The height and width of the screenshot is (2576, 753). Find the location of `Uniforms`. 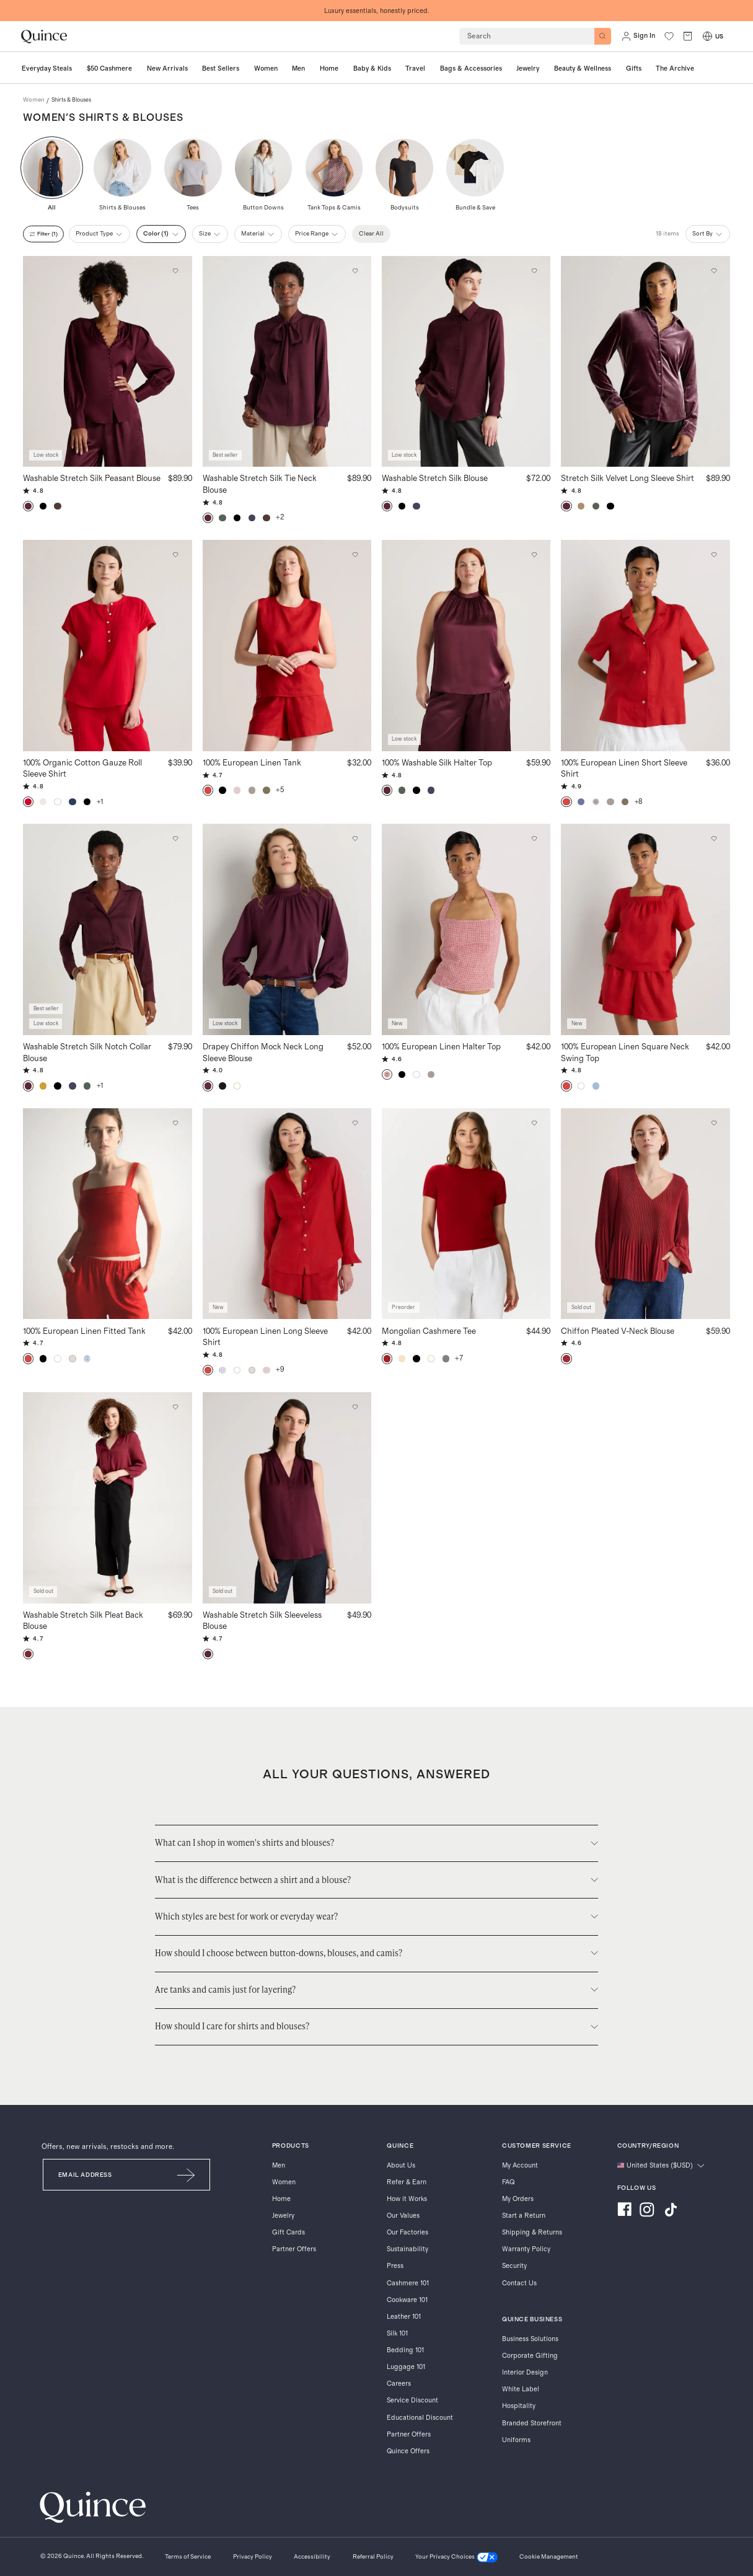

Uniforms is located at coordinates (516, 2440).